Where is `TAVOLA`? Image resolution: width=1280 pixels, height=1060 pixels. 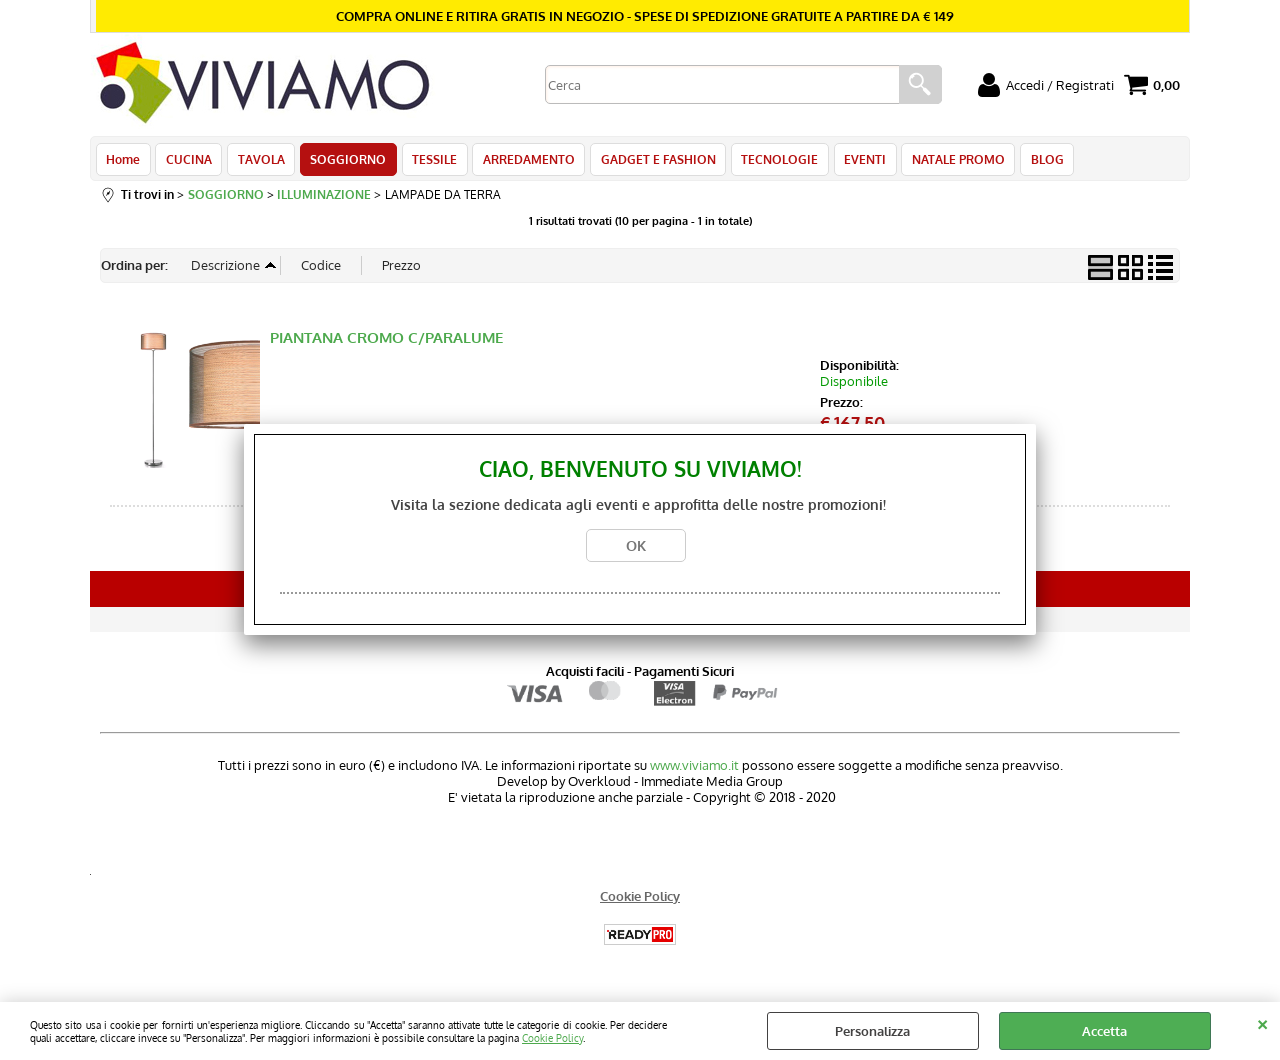 TAVOLA is located at coordinates (257, 162).